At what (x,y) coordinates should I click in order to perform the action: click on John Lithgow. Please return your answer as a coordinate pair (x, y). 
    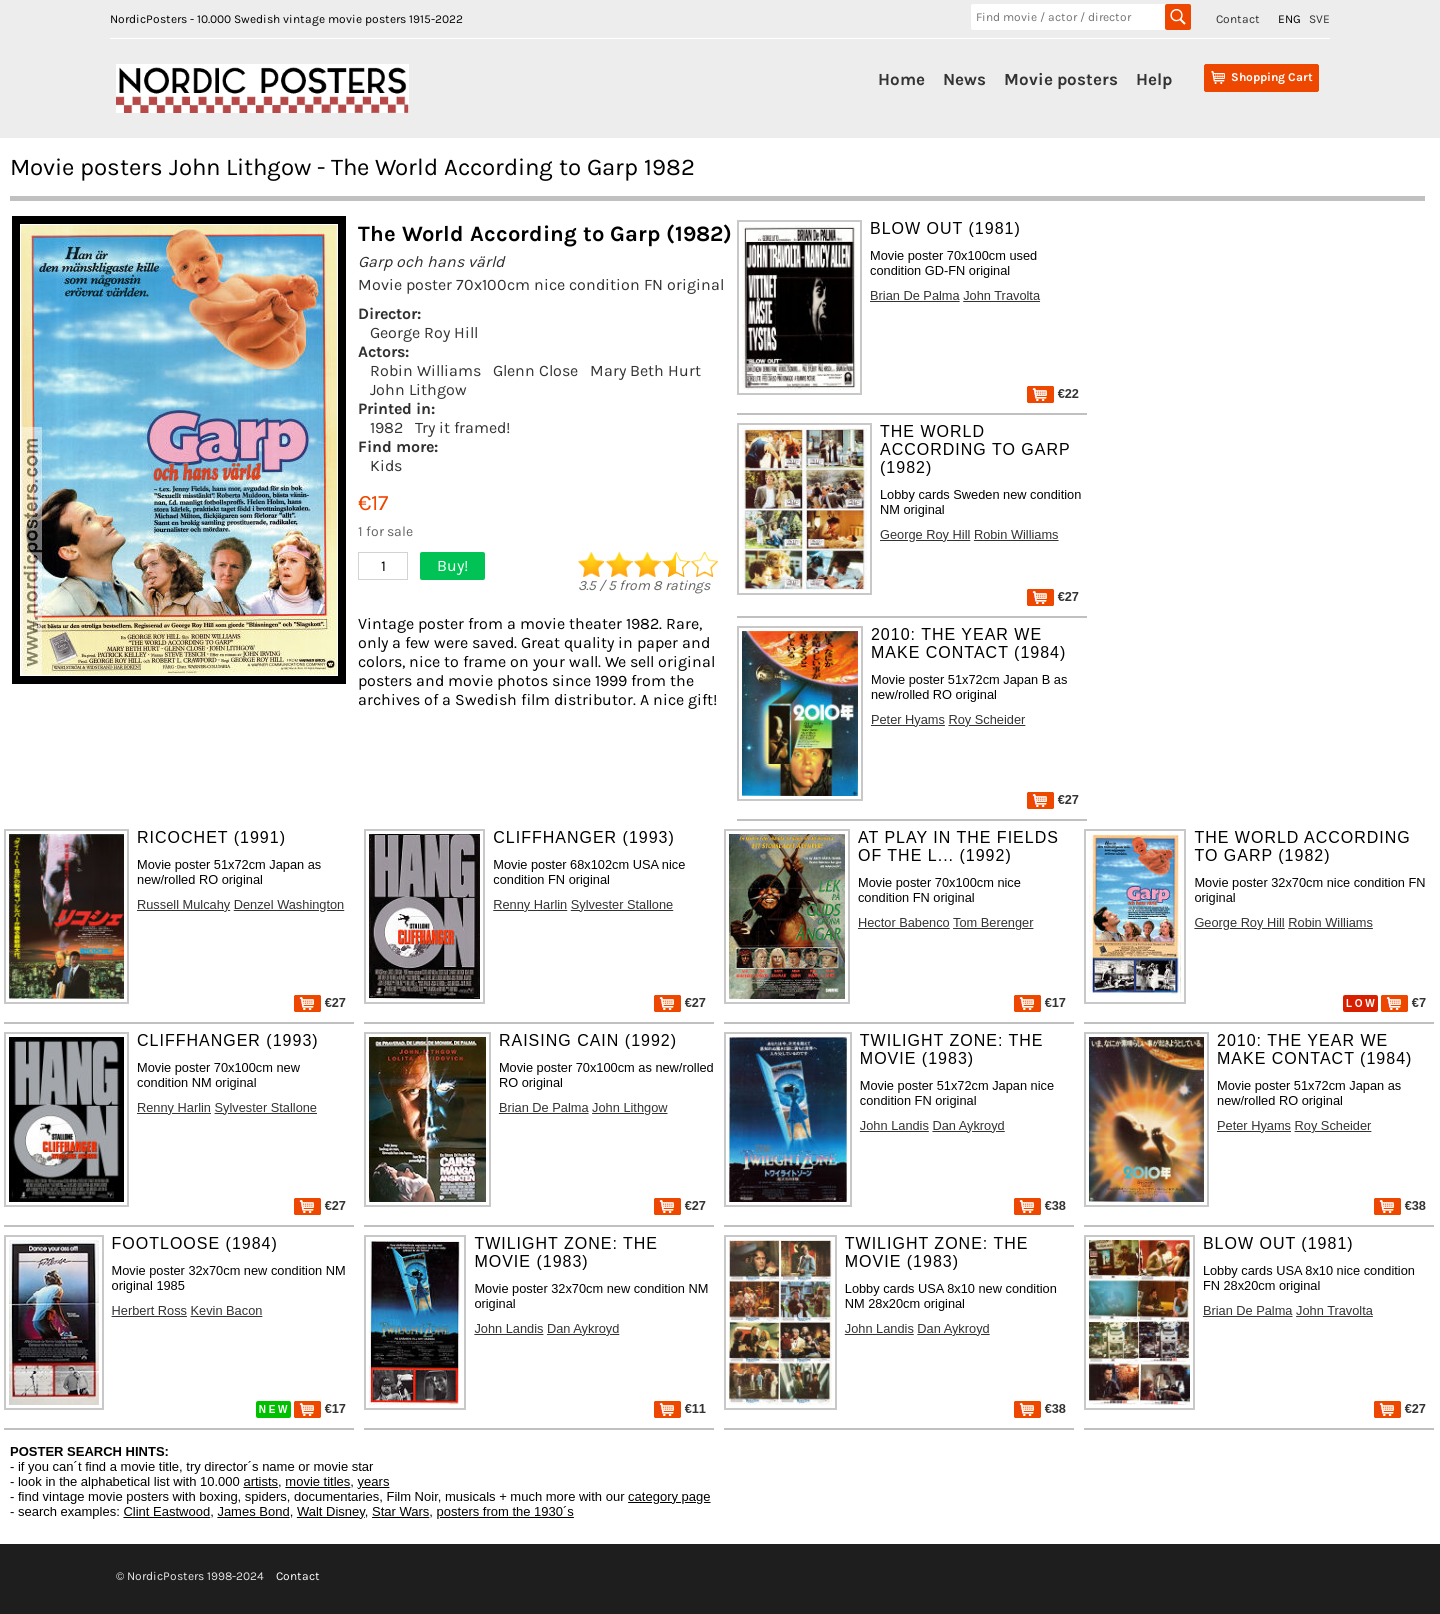
    Looking at the image, I should click on (418, 389).